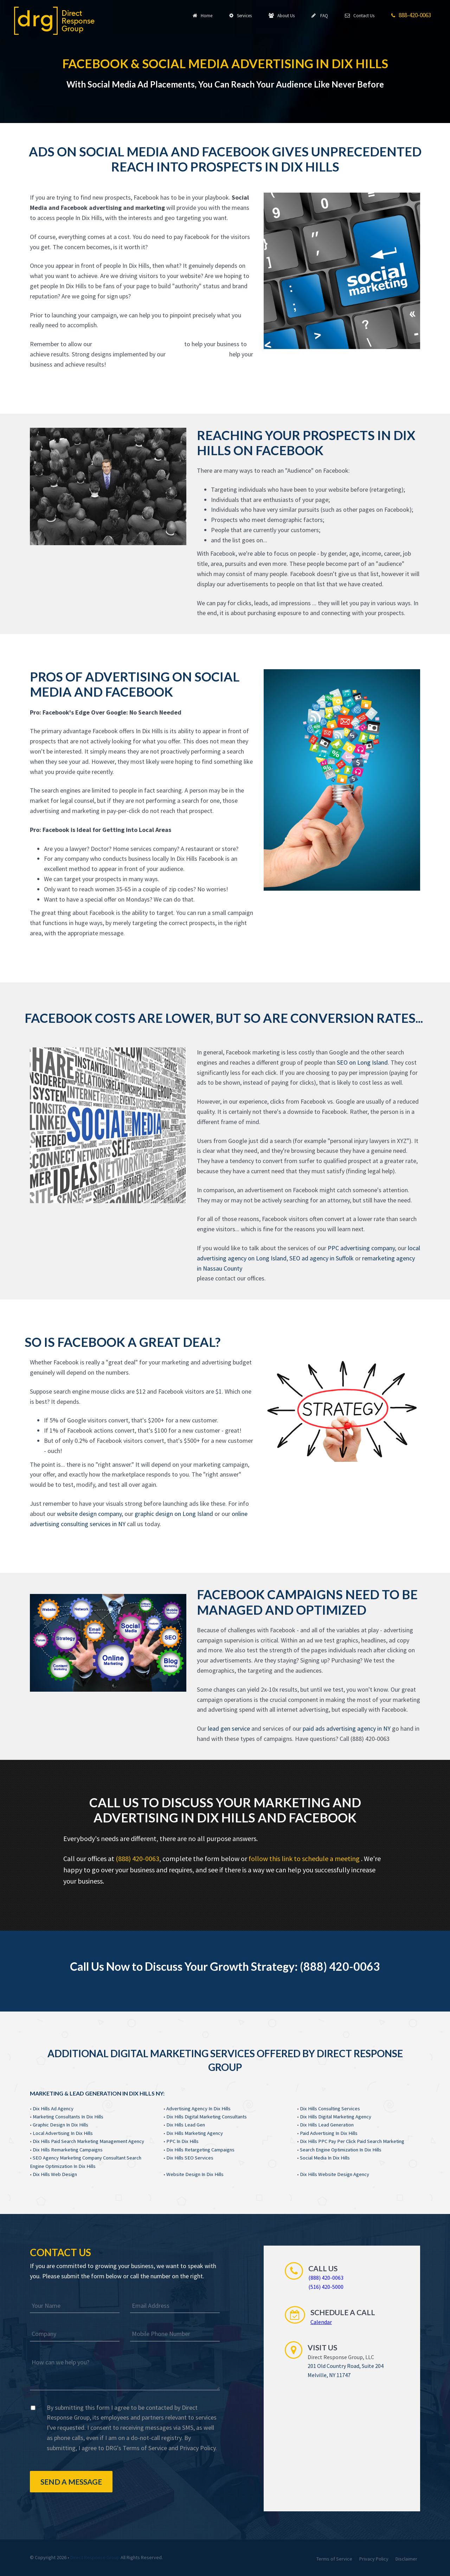 The height and width of the screenshot is (2576, 450). What do you see at coordinates (329, 2133) in the screenshot?
I see `Paid Advertising In Dix Hills` at bounding box center [329, 2133].